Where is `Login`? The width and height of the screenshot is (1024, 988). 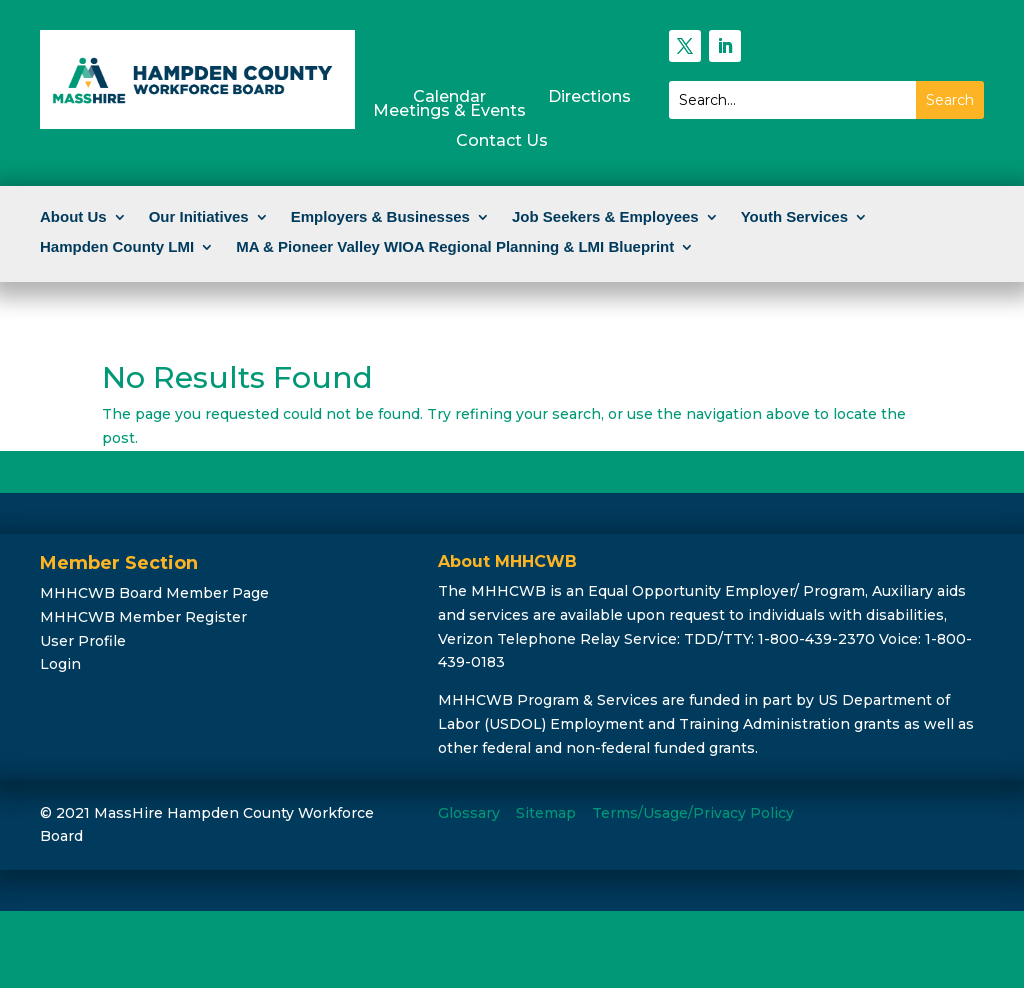 Login is located at coordinates (60, 664).